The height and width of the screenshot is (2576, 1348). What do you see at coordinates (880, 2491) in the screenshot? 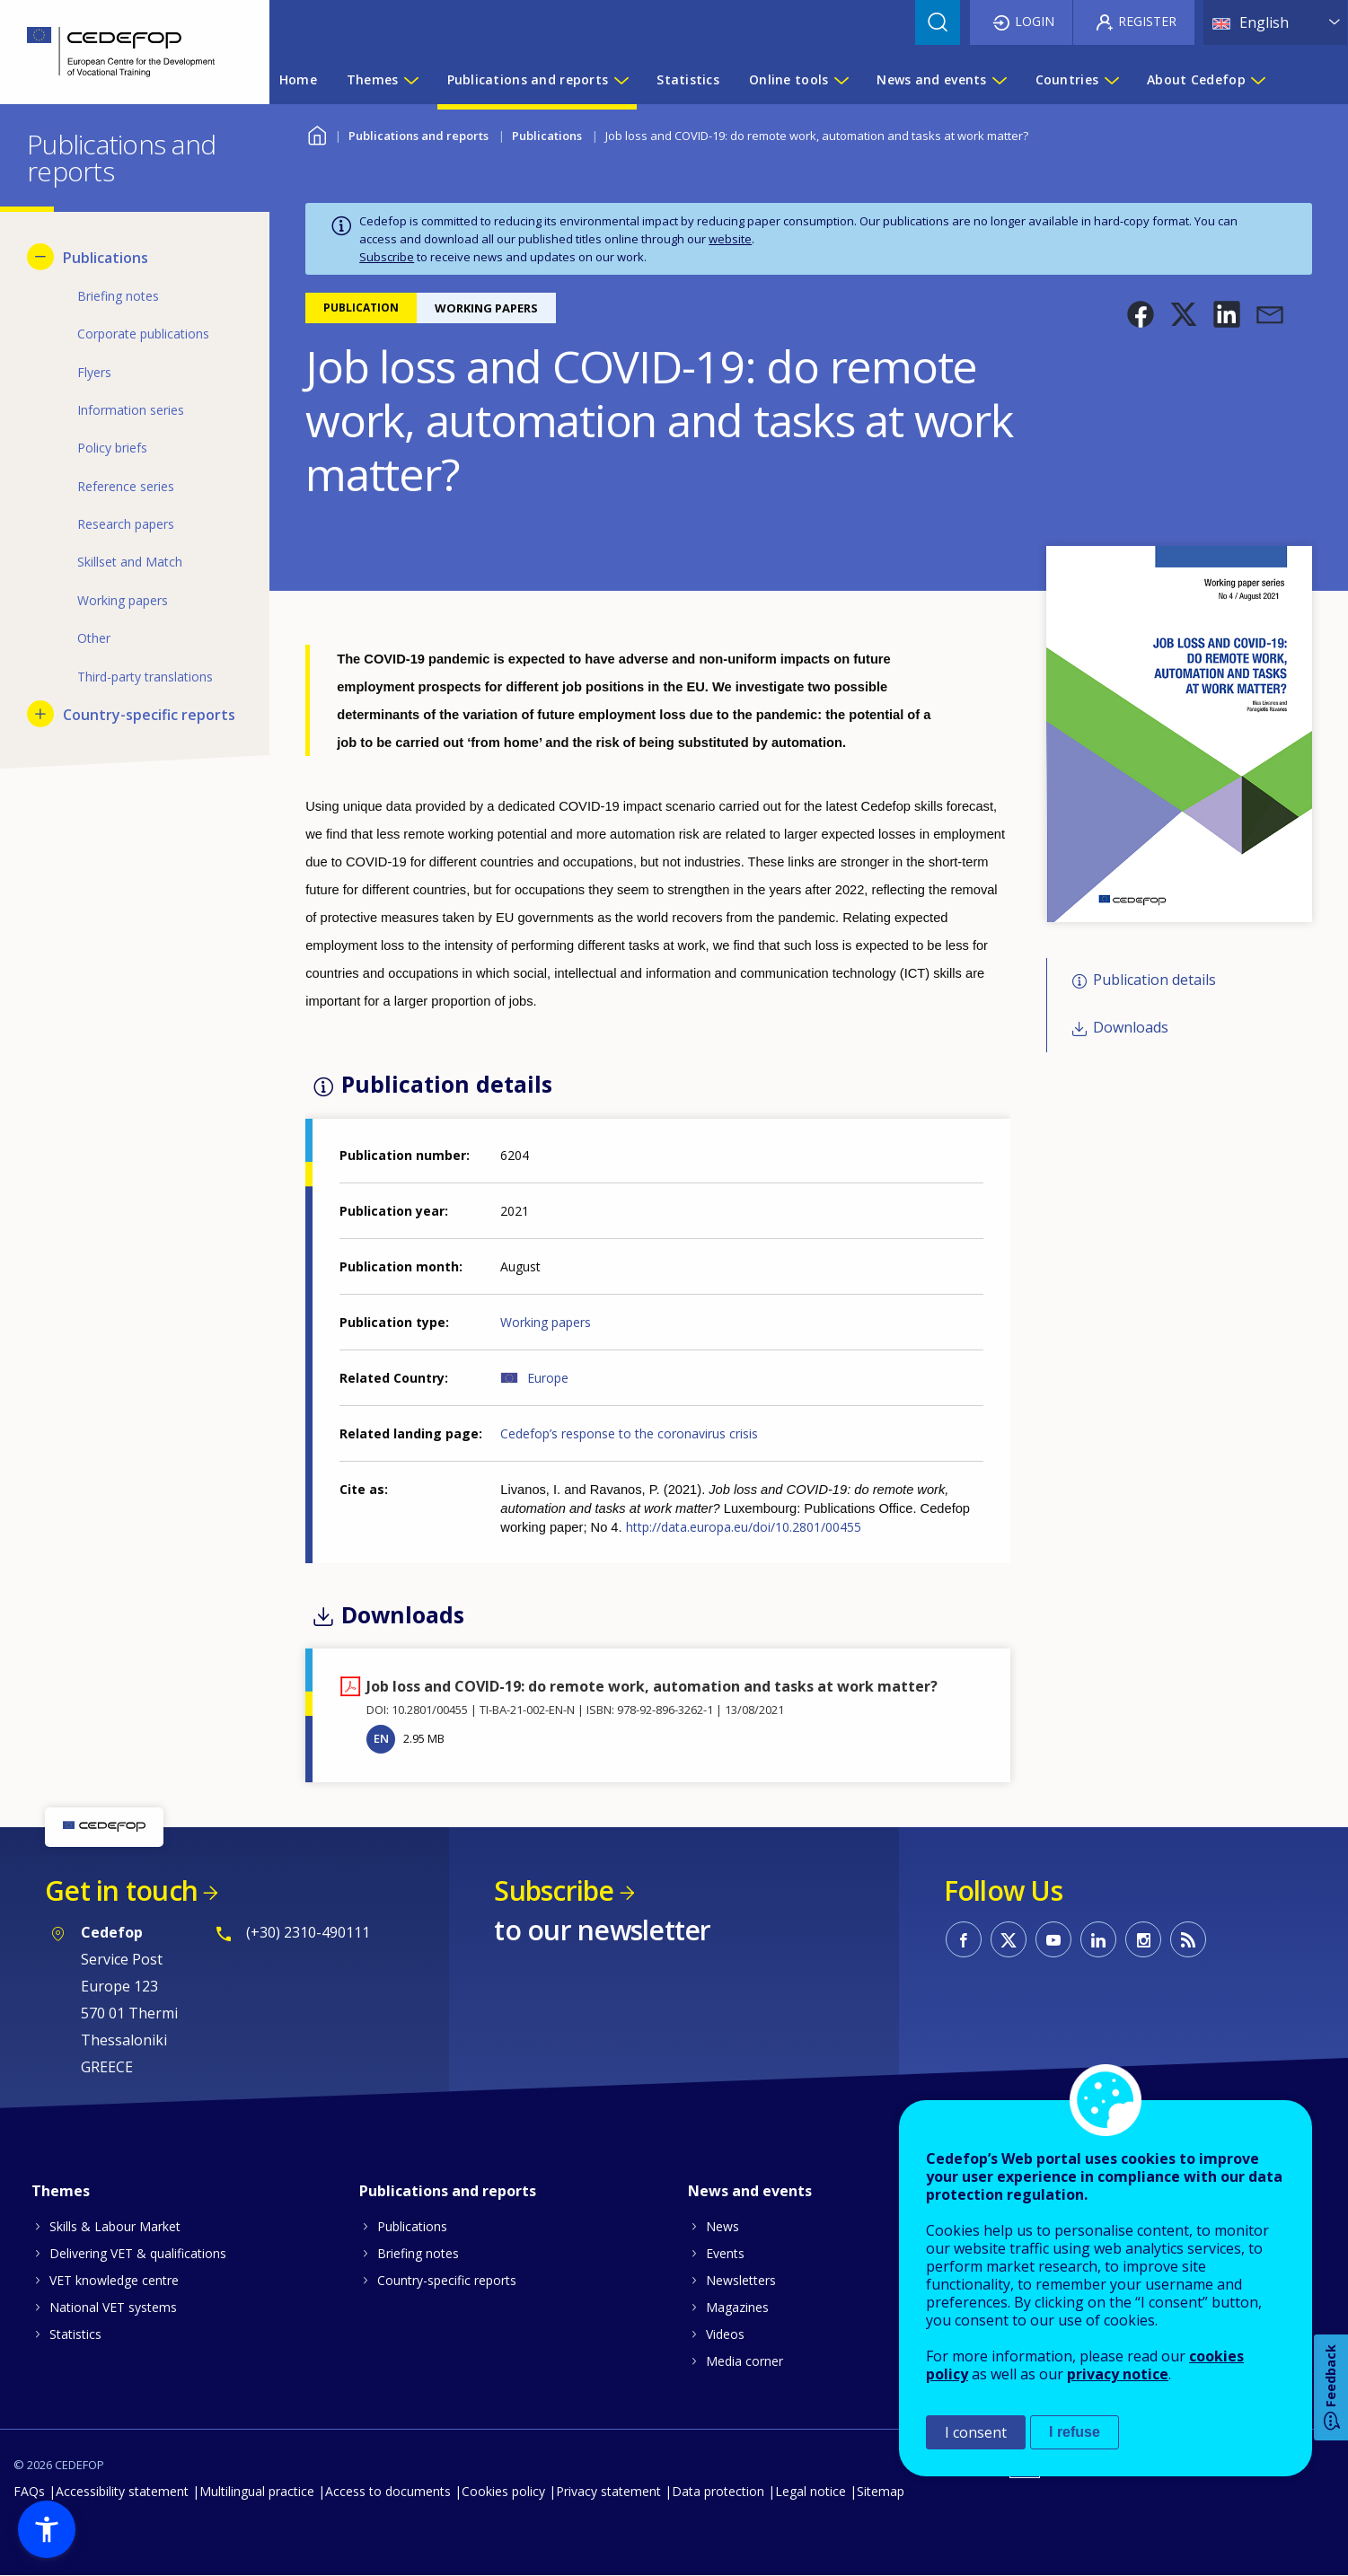
I see `Sitemap` at bounding box center [880, 2491].